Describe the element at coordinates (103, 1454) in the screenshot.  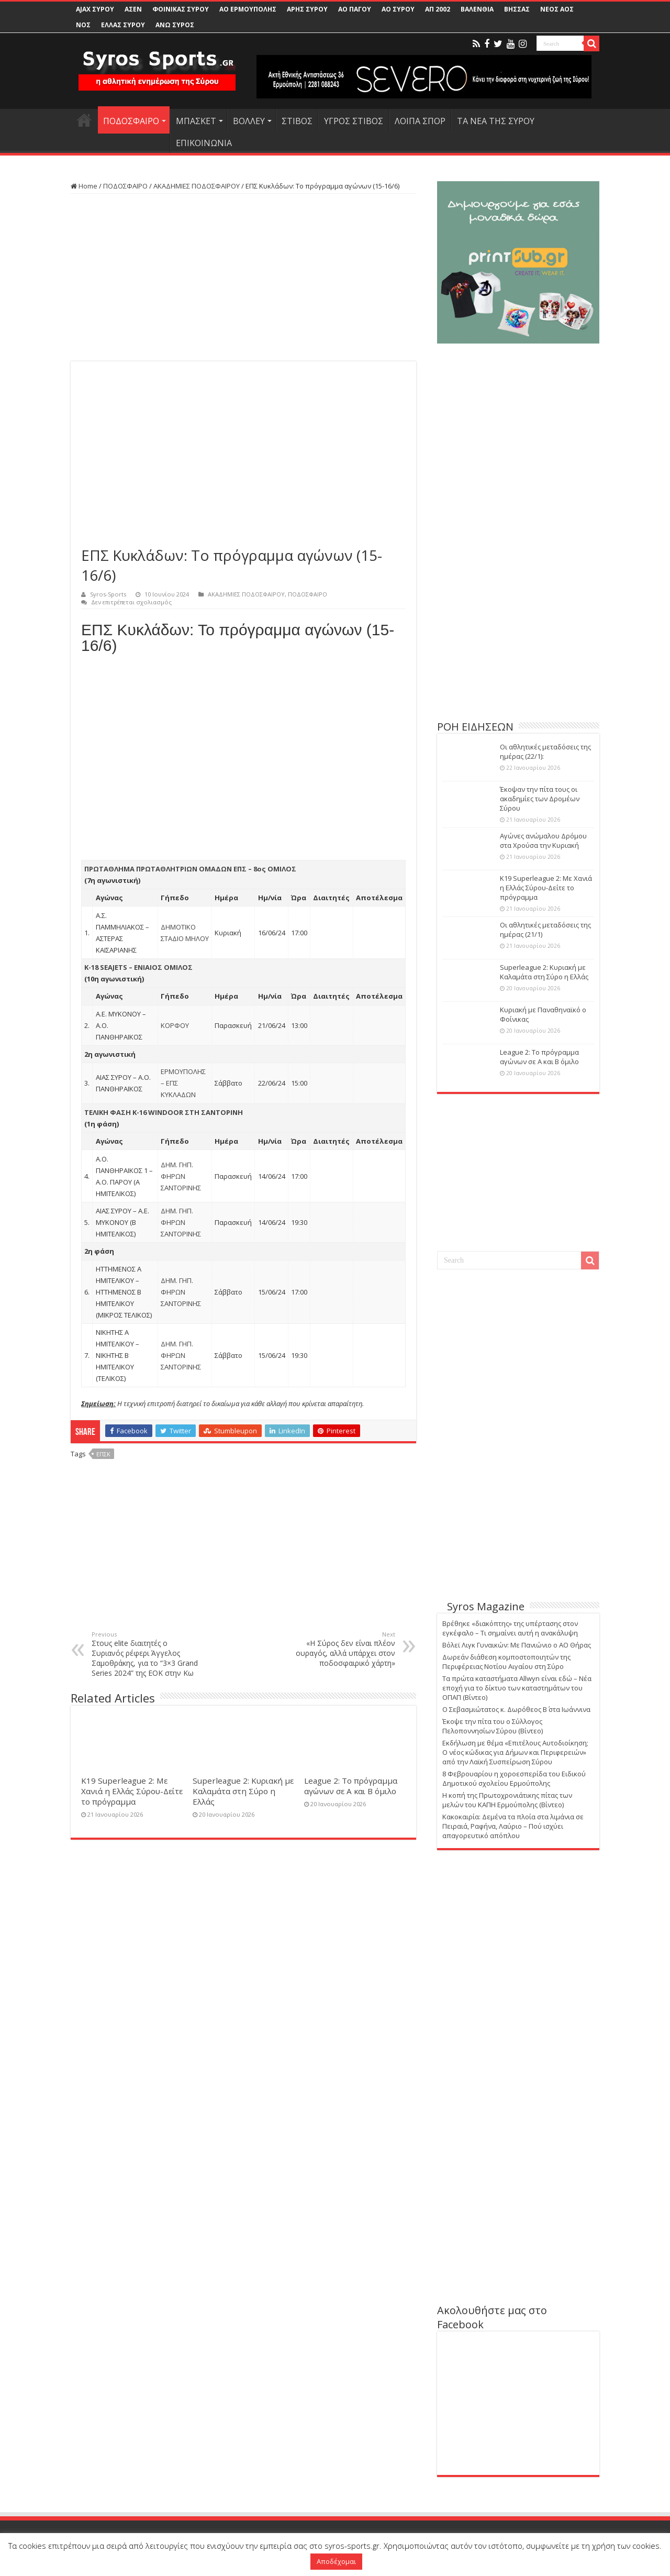
I see `ΕΠΣΚ` at that location.